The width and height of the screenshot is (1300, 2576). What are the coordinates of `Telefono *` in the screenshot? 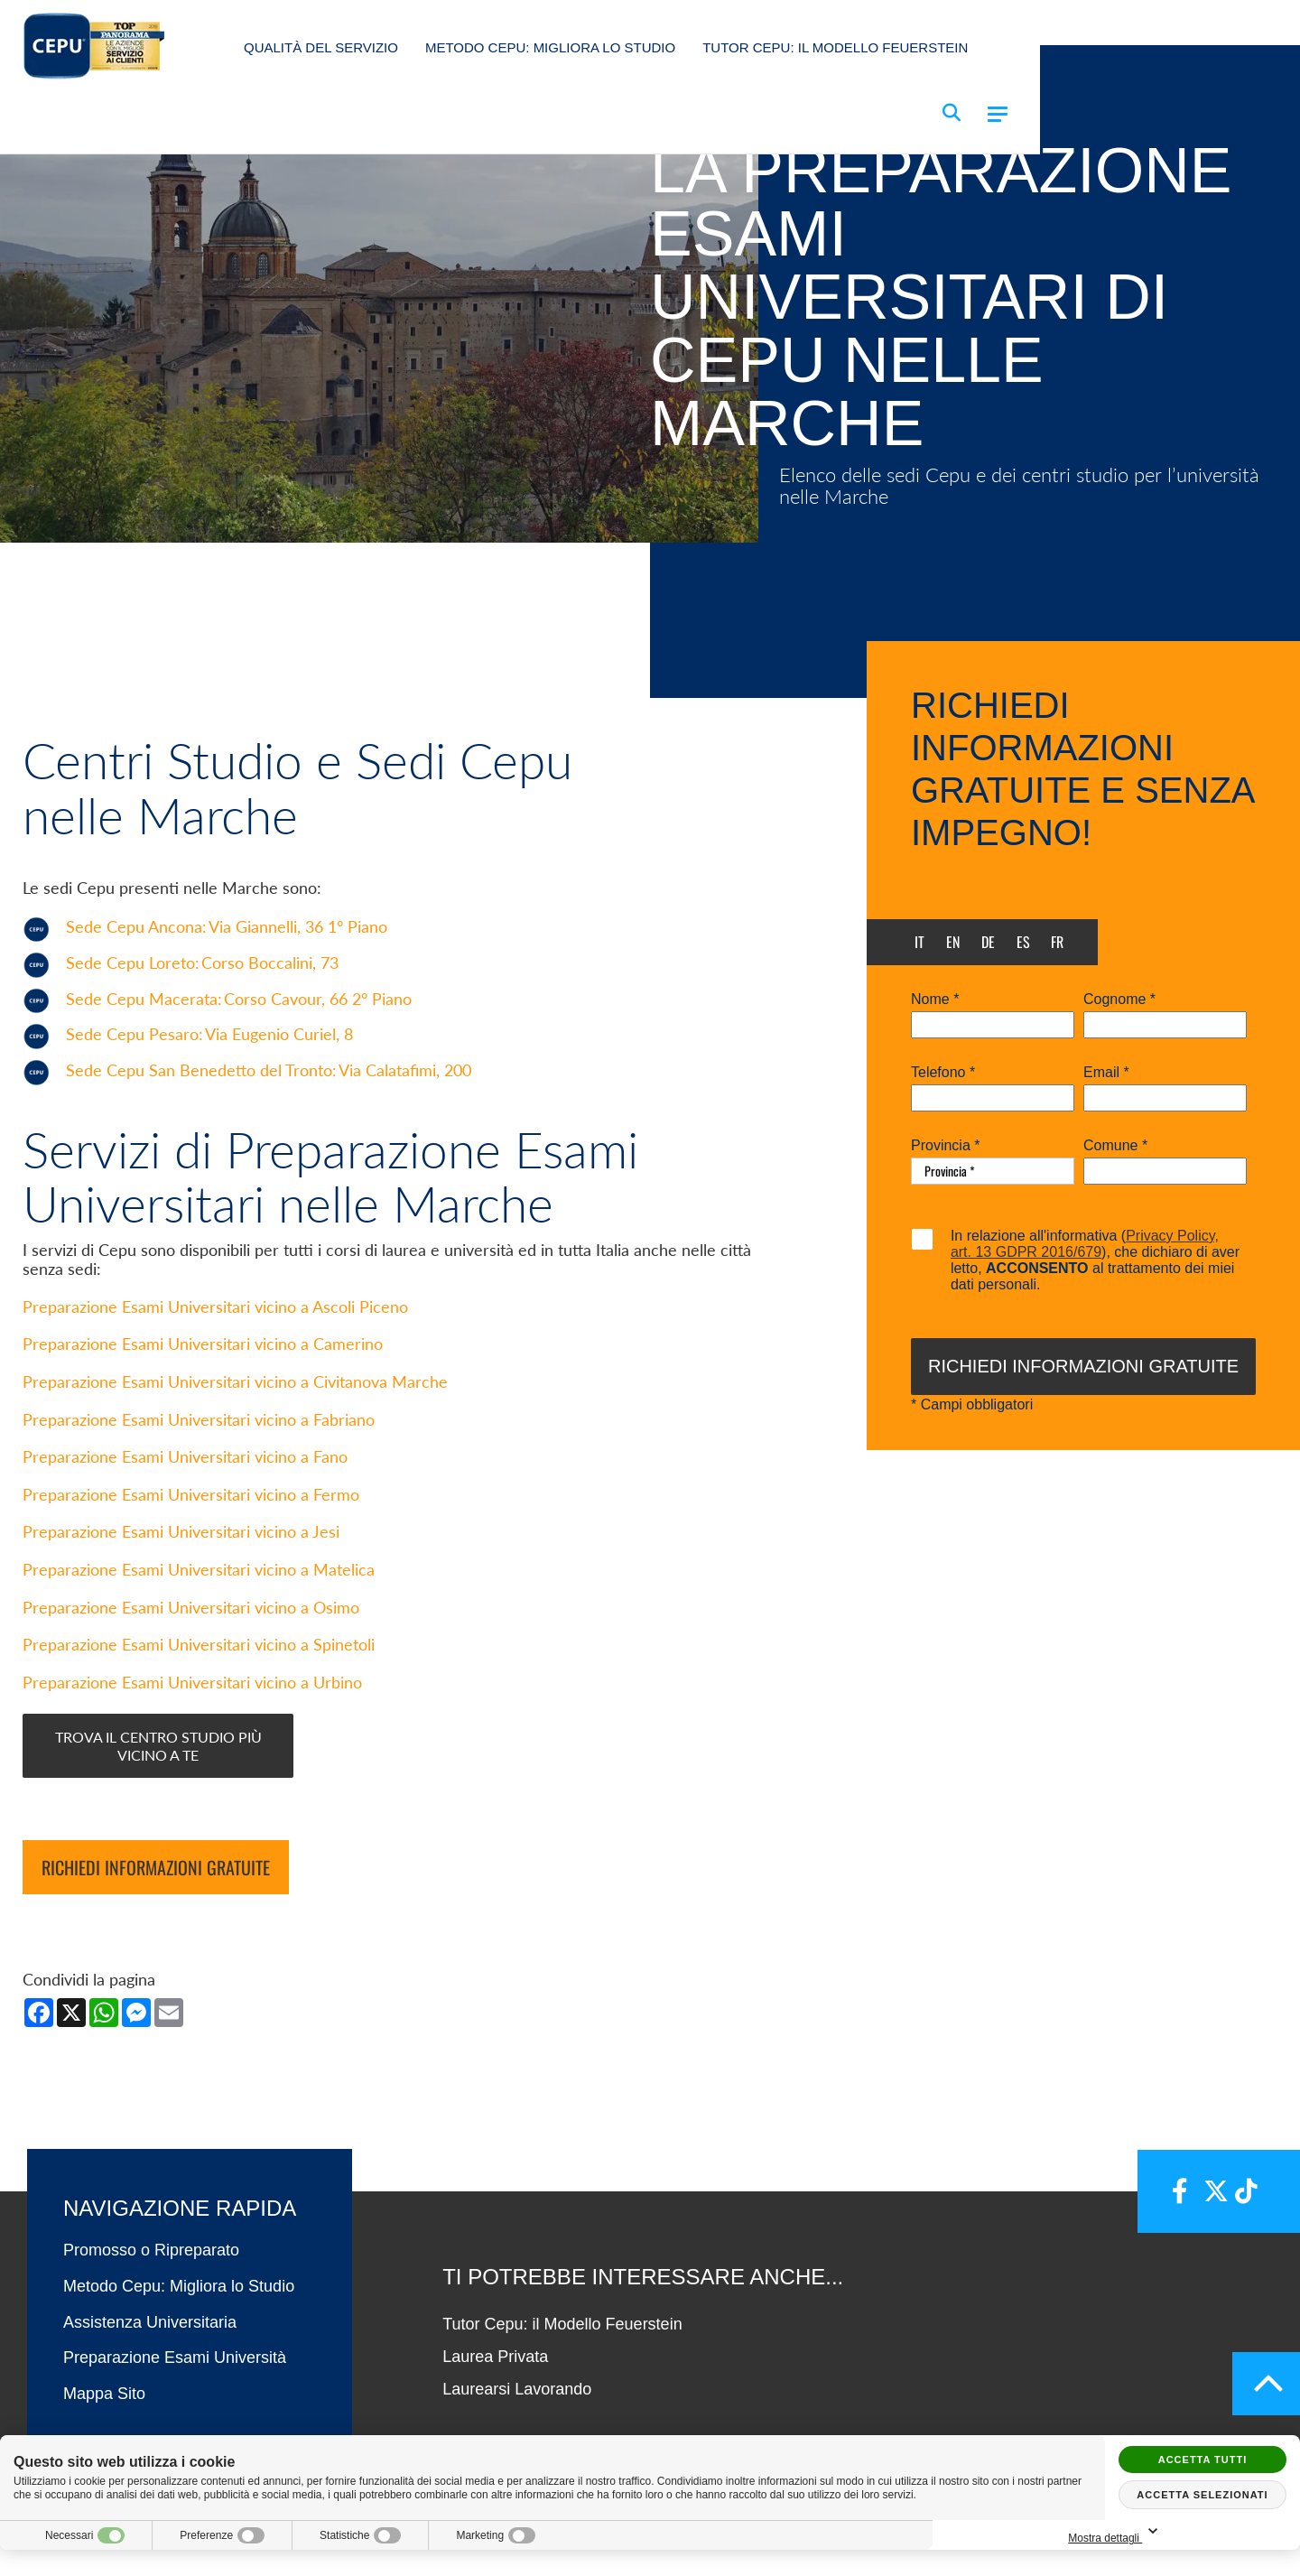 It's located at (943, 1072).